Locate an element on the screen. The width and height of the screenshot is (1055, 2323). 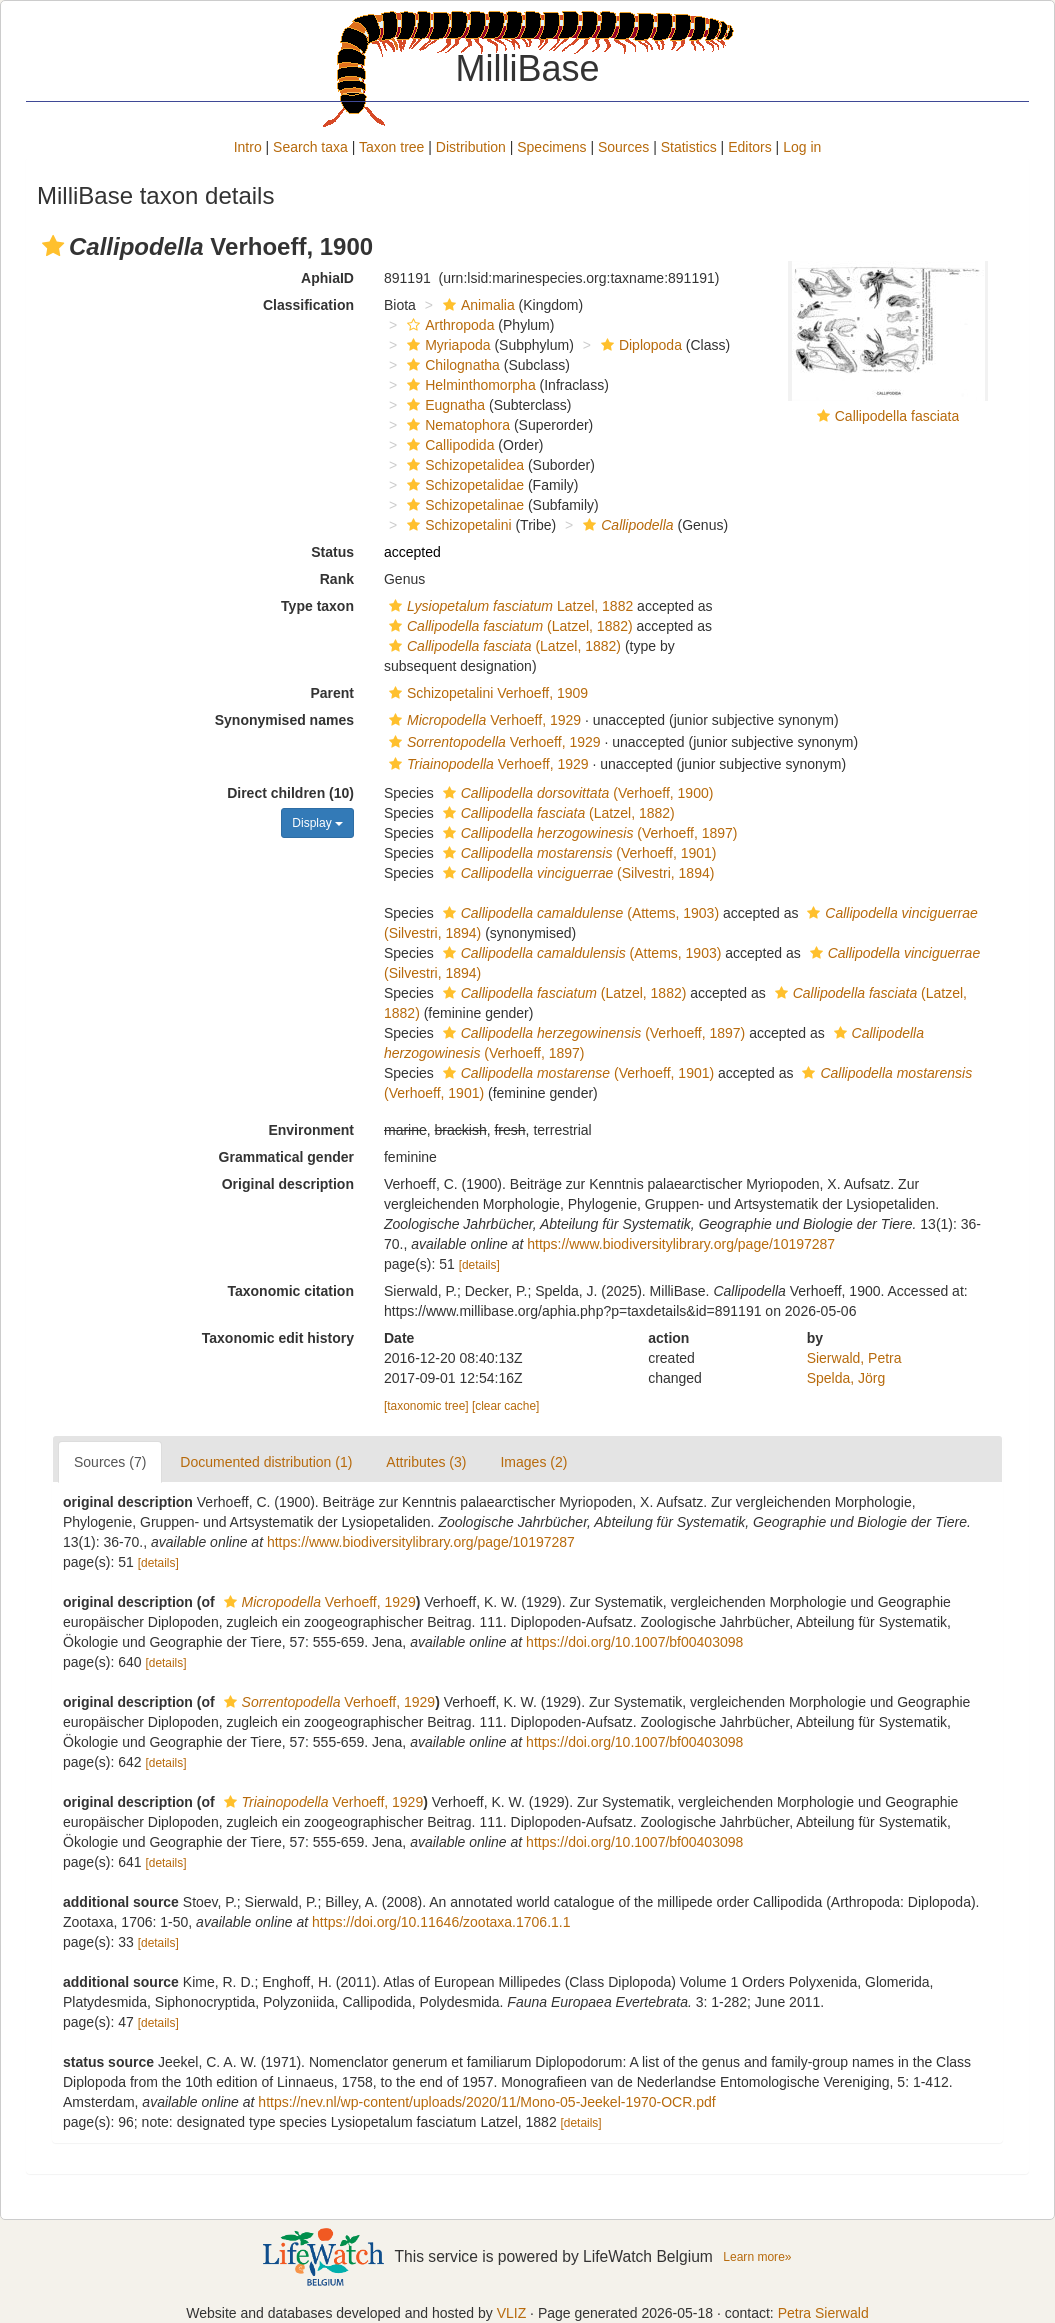
Original description is located at coordinates (288, 1184).